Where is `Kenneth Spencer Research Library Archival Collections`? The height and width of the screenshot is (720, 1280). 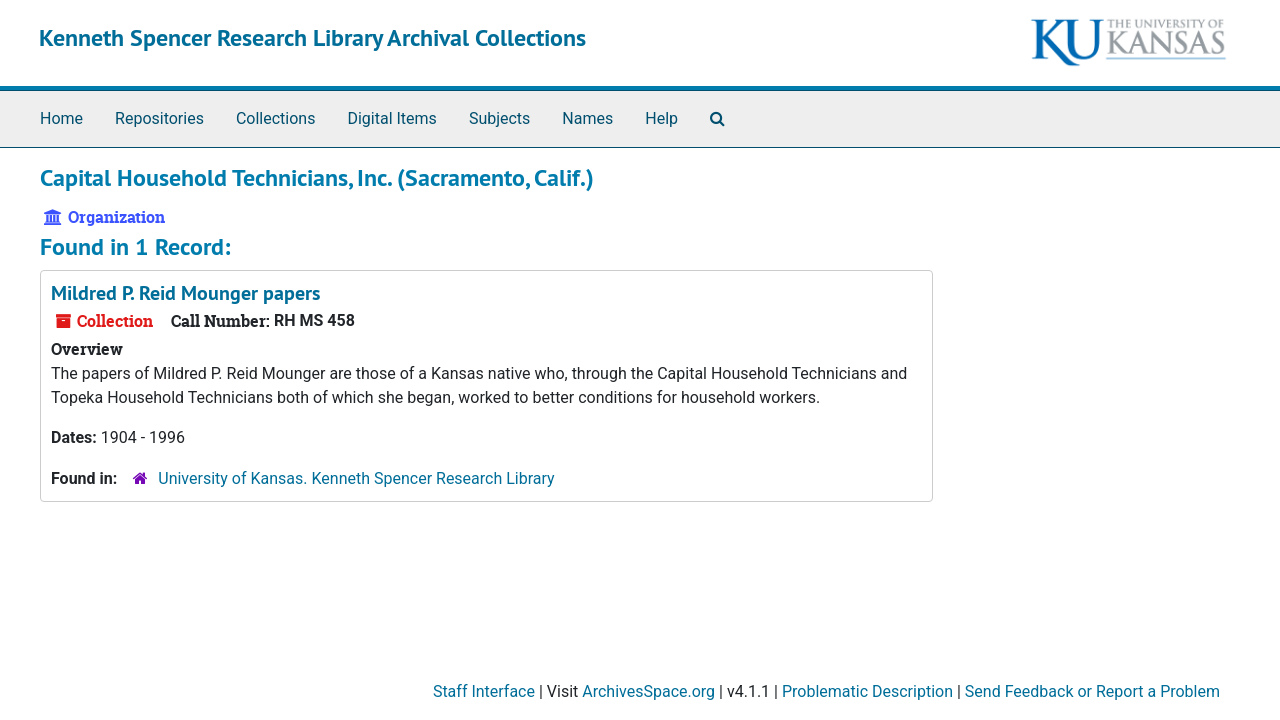 Kenneth Spencer Research Library Archival Collections is located at coordinates (312, 37).